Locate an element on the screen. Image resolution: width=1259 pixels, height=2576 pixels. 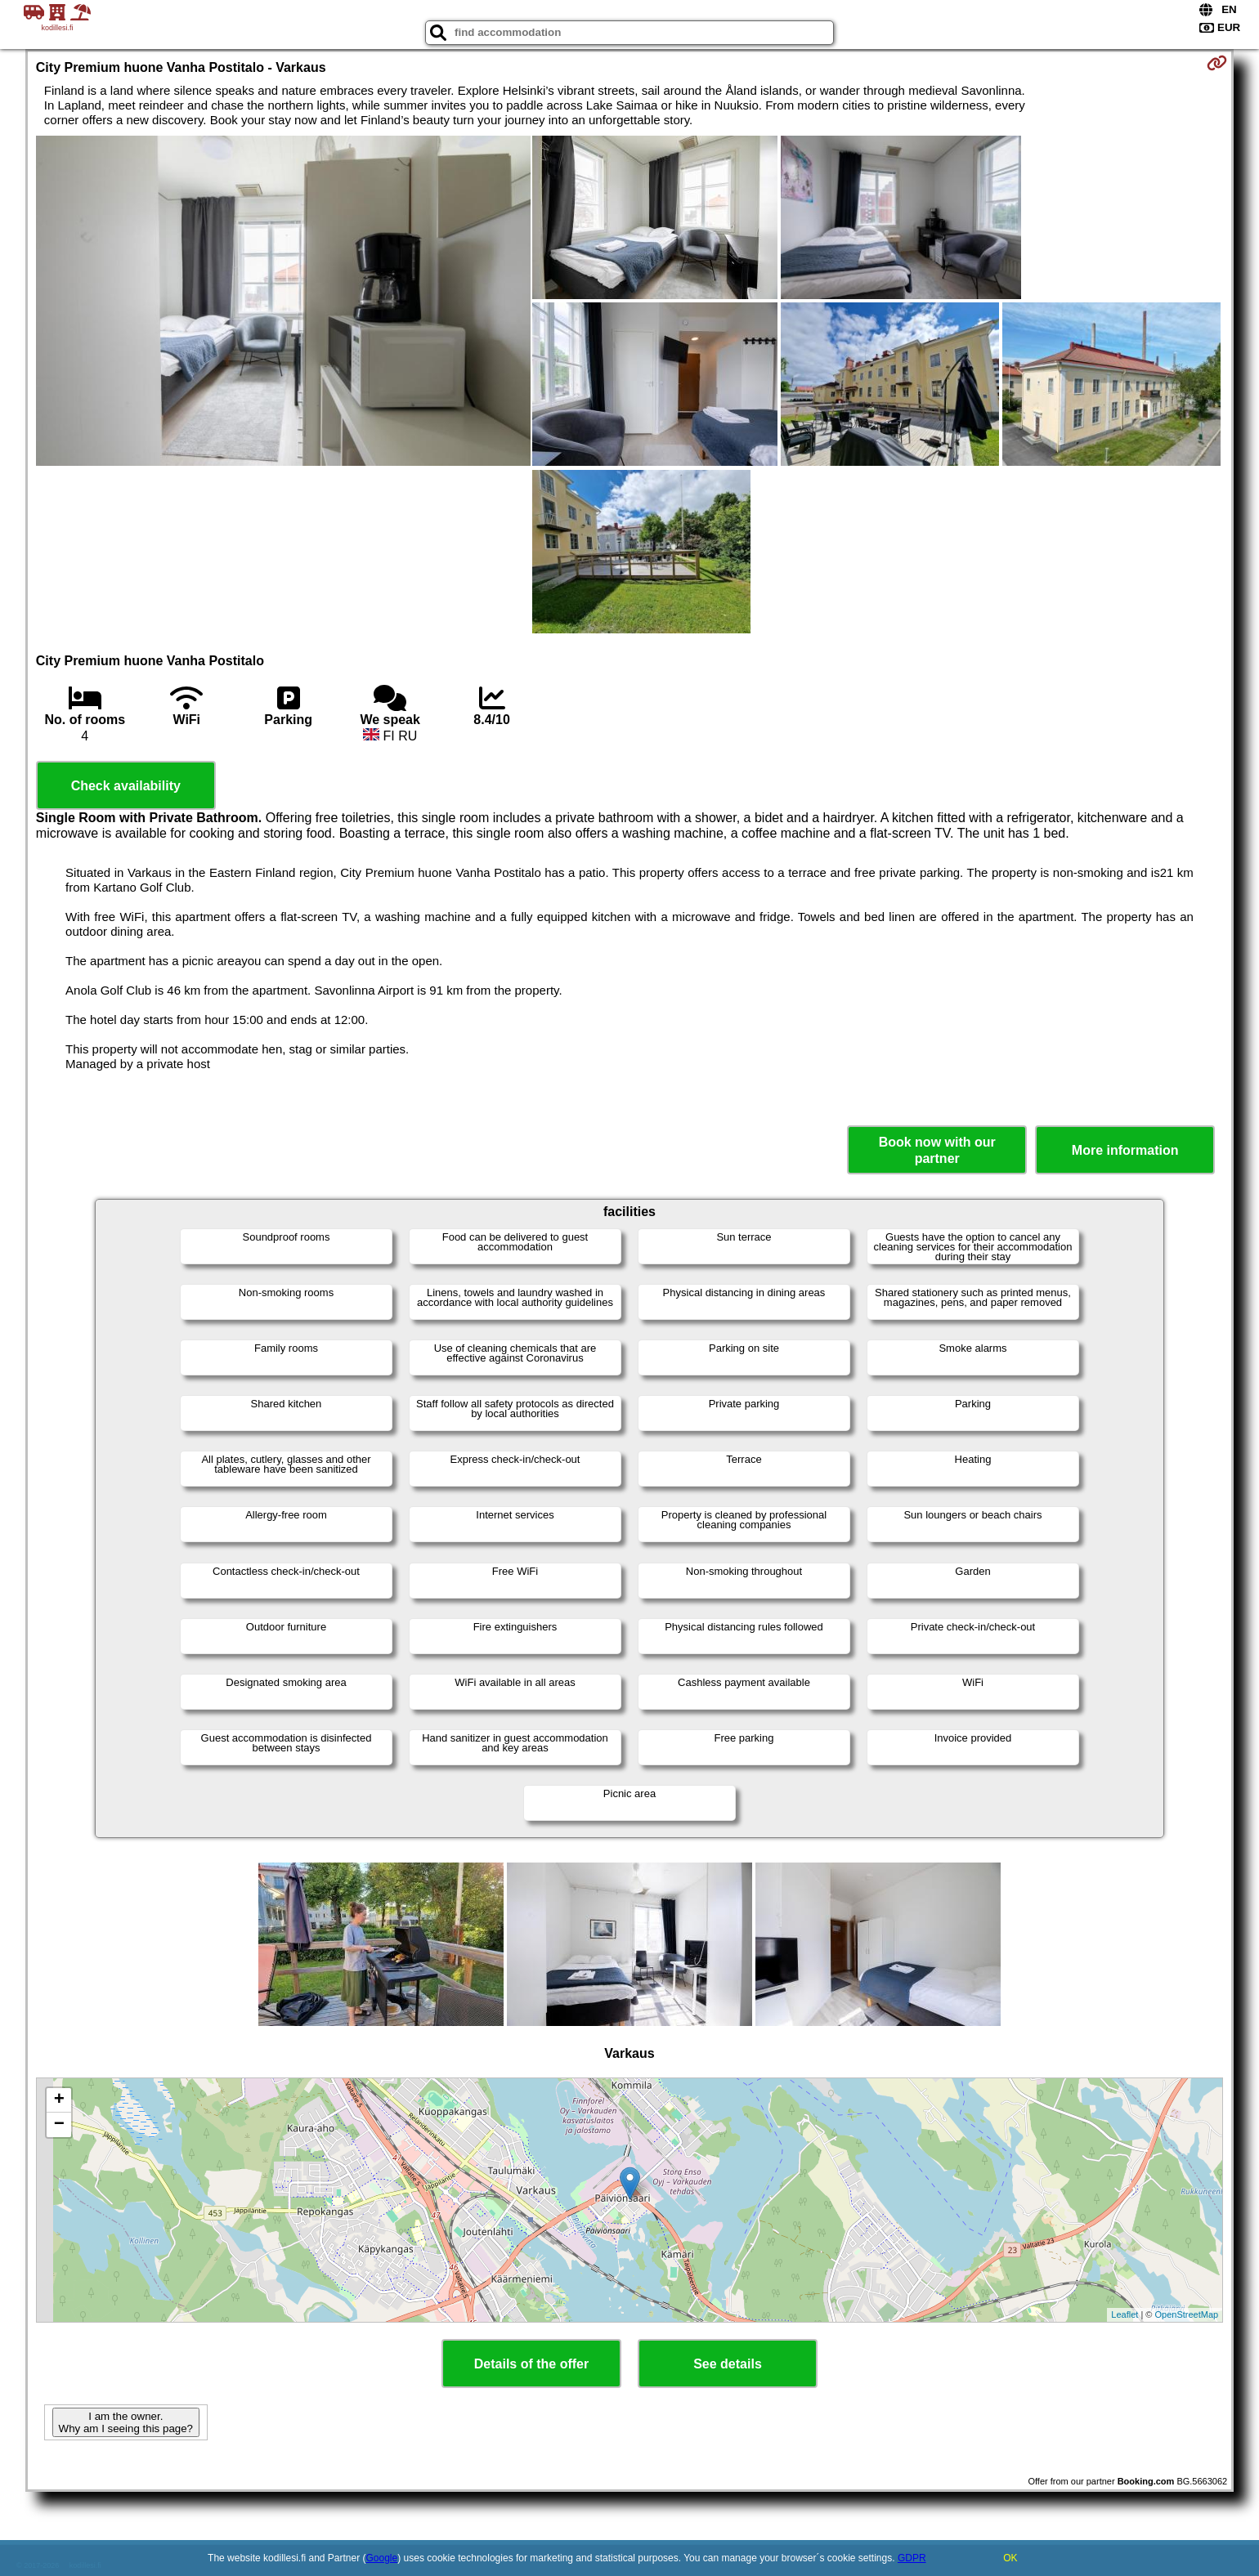
Google is located at coordinates (382, 2558).